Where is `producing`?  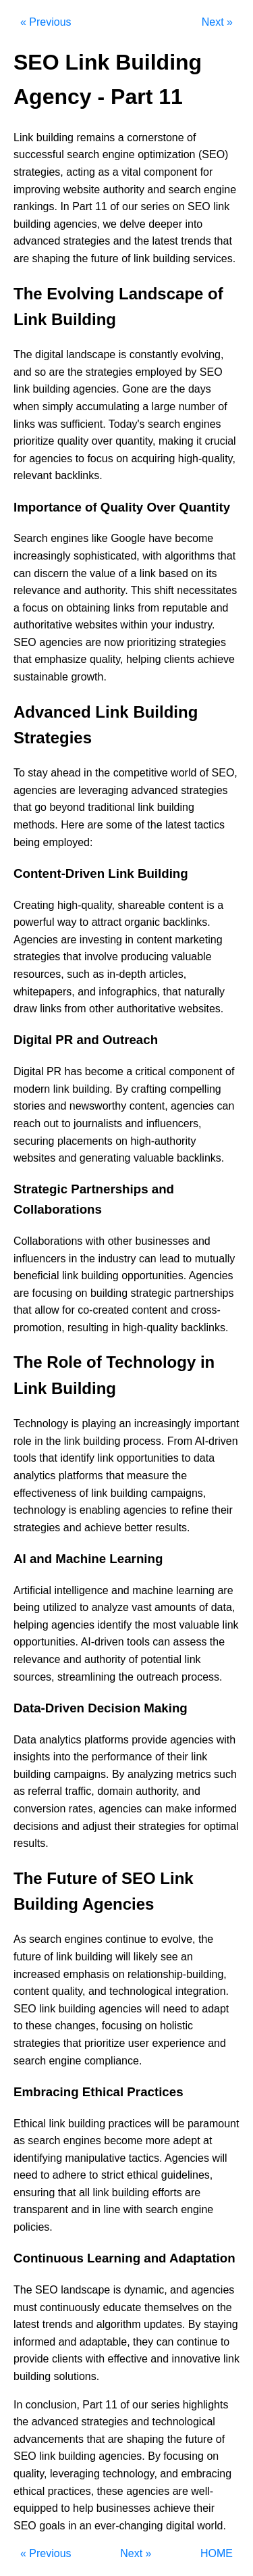
producing is located at coordinates (144, 956).